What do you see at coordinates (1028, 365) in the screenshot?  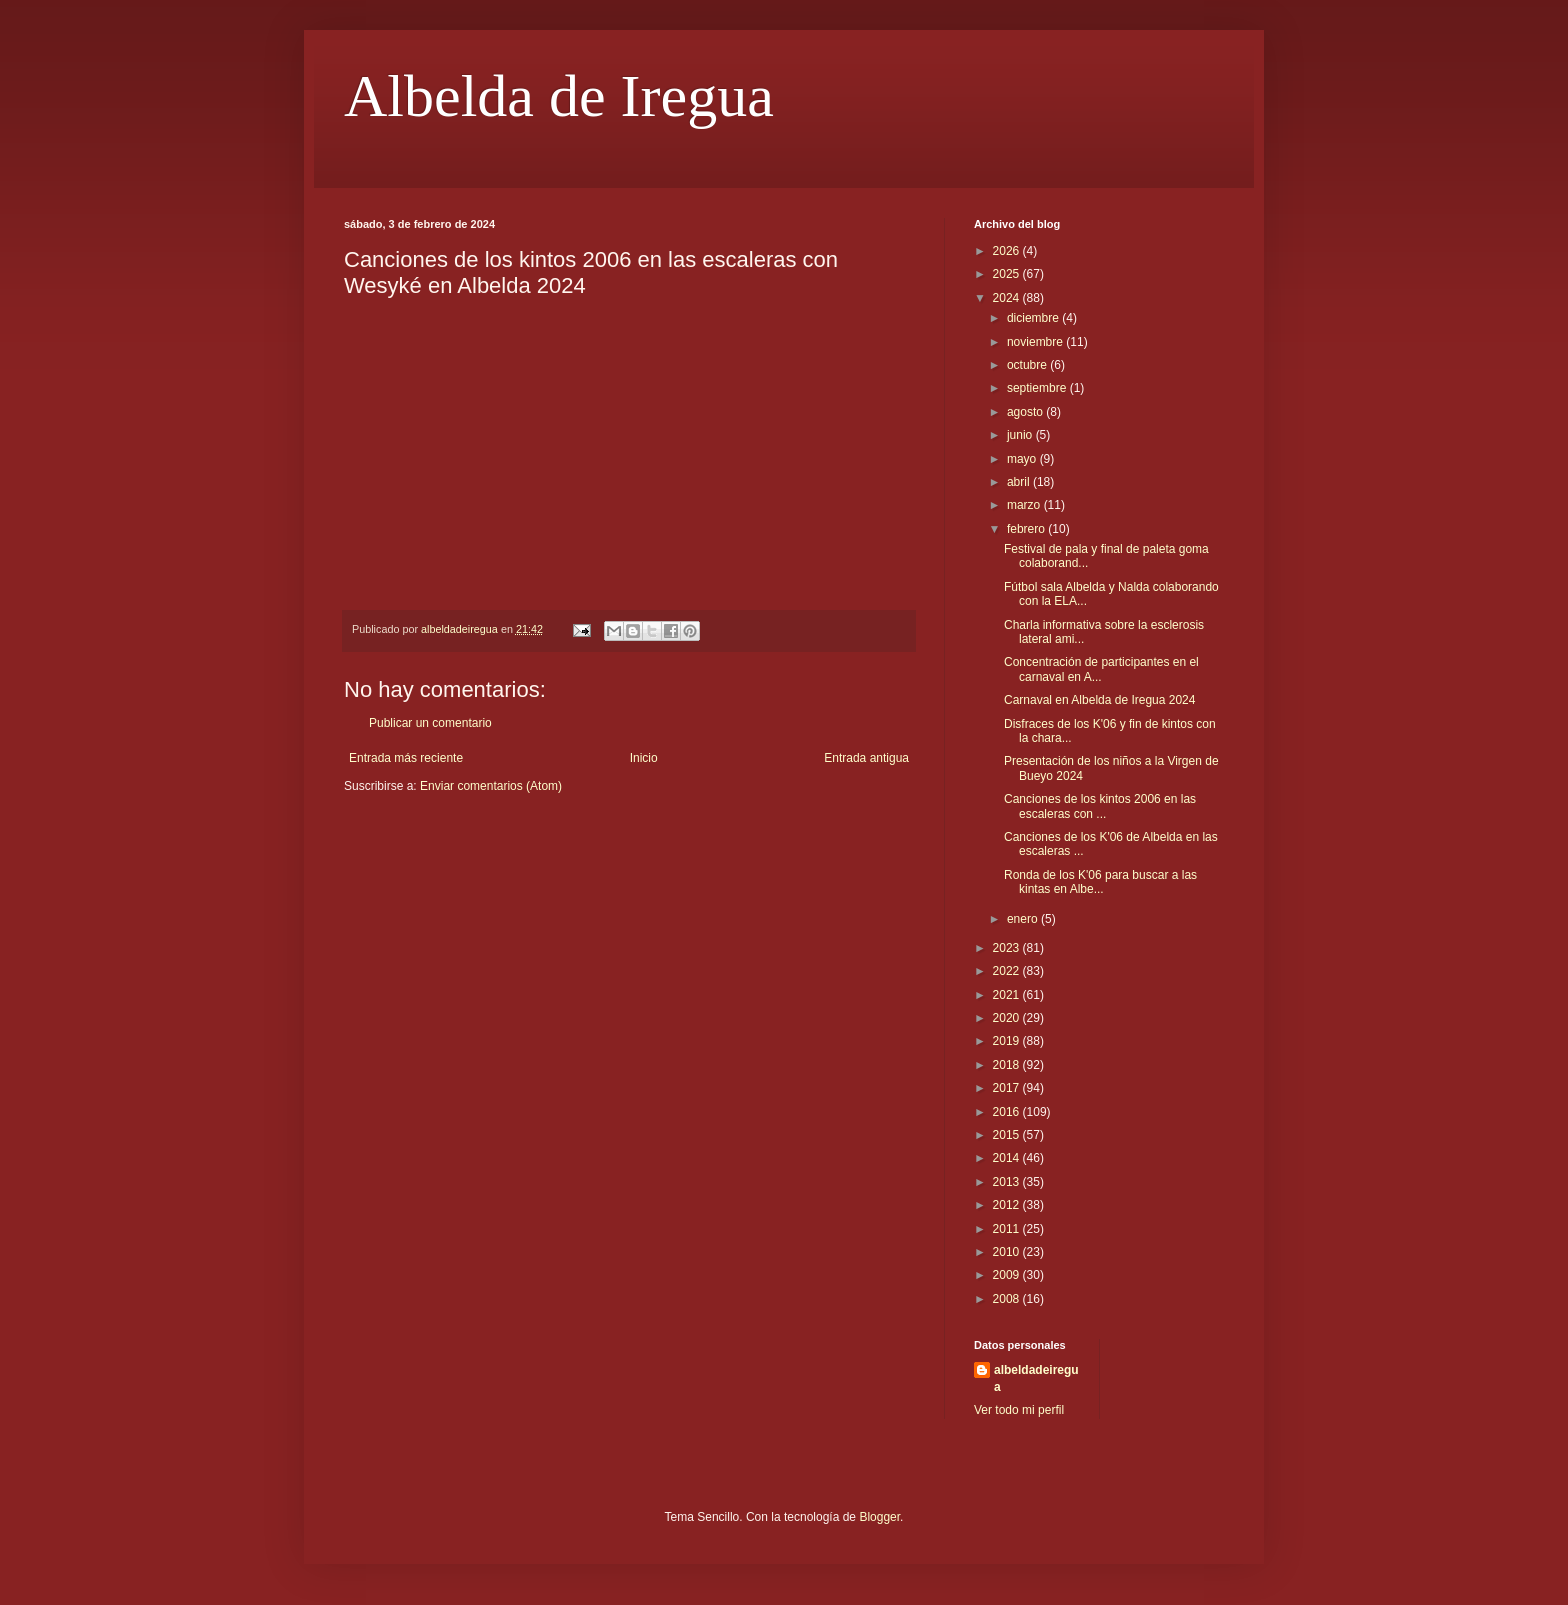 I see `octubre` at bounding box center [1028, 365].